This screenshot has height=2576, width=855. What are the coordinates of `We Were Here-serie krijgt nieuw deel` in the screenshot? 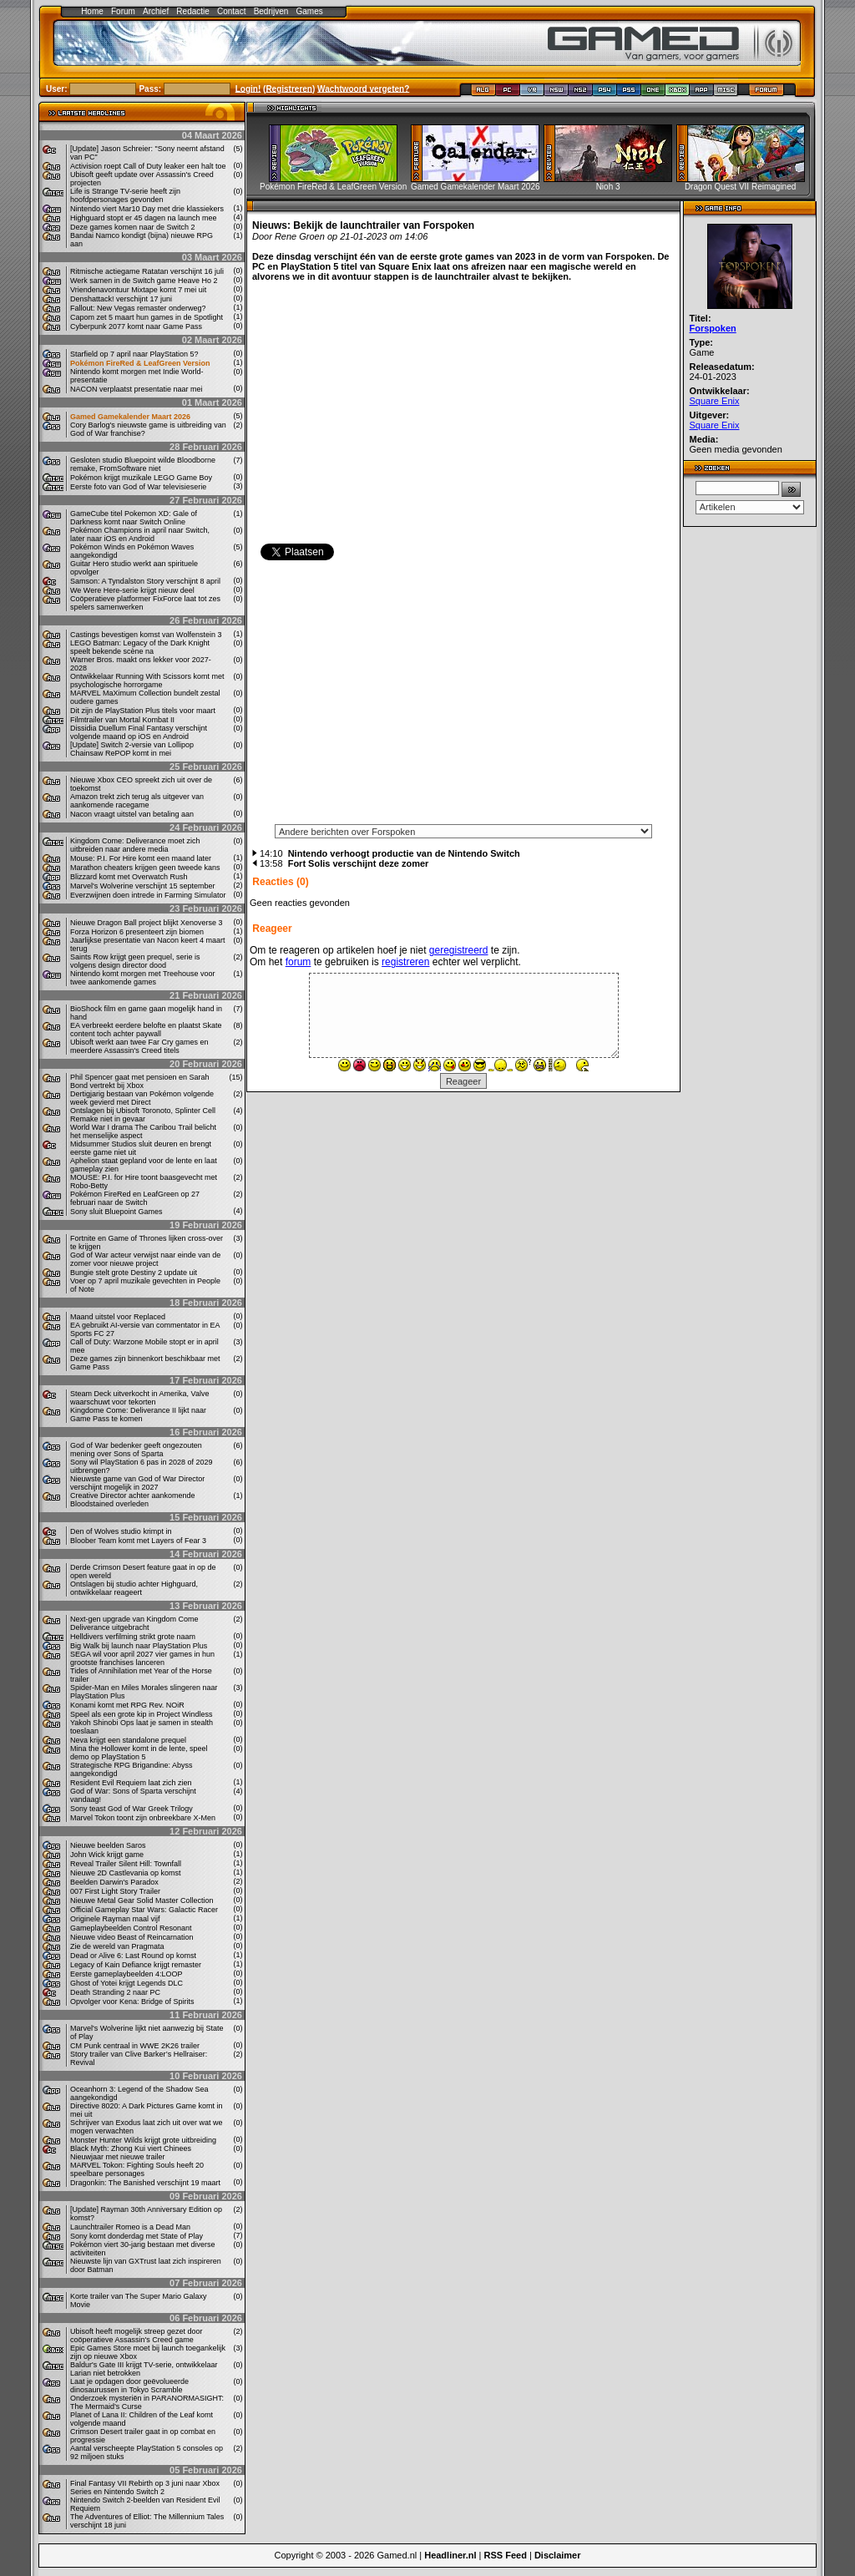 It's located at (132, 590).